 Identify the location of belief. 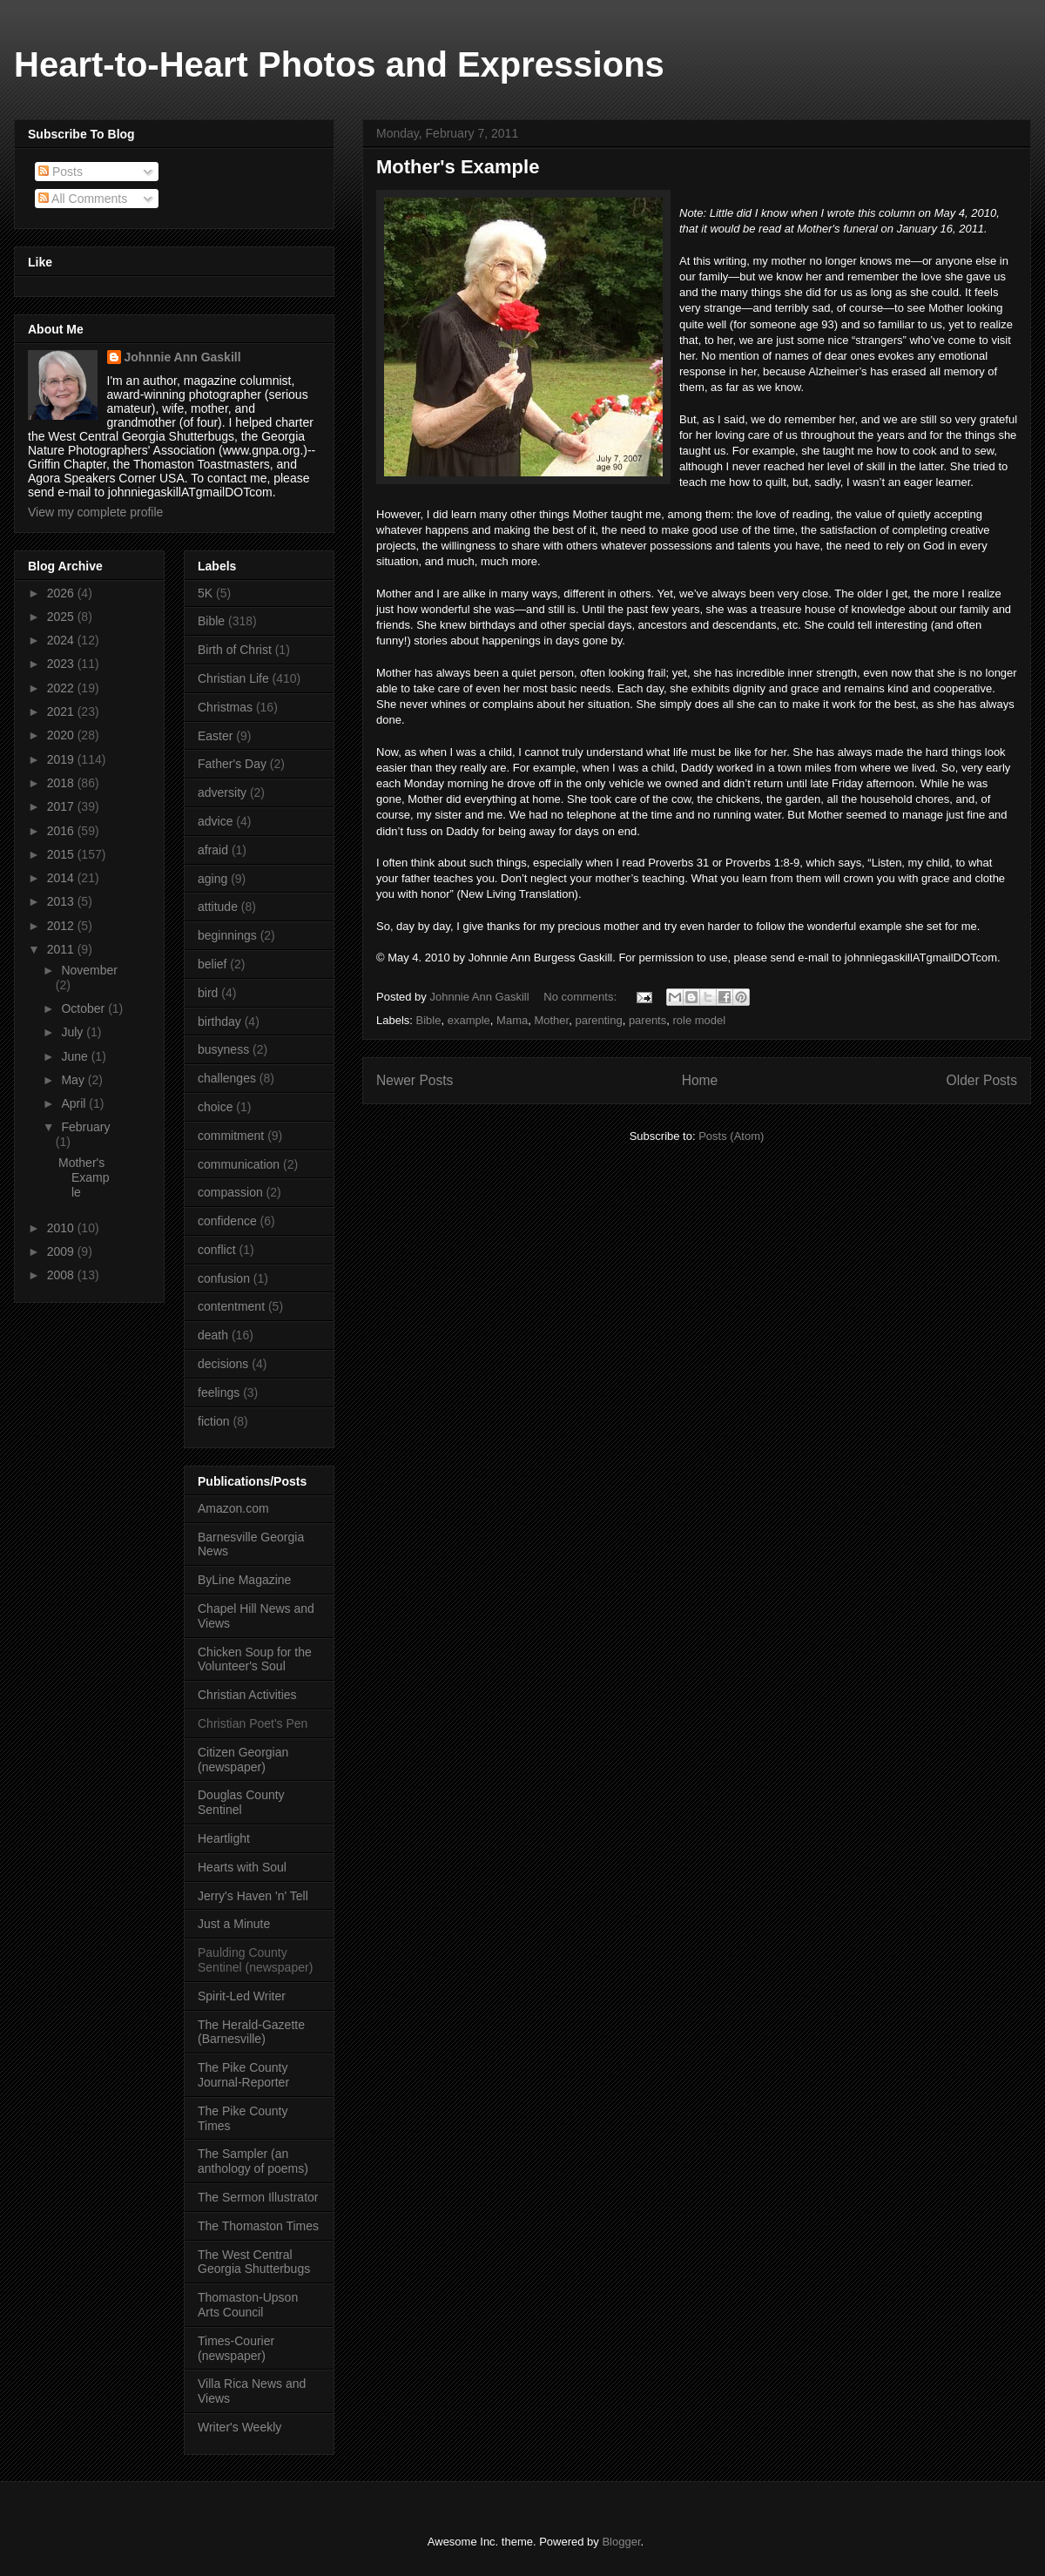
(212, 964).